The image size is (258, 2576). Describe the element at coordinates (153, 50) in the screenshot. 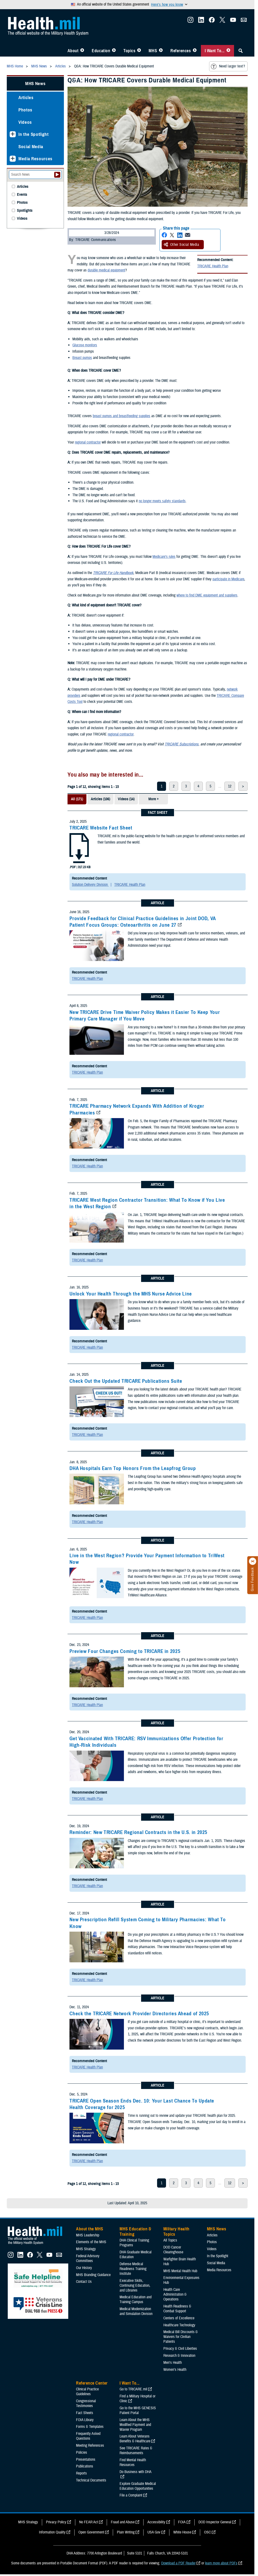

I see `MHS` at that location.